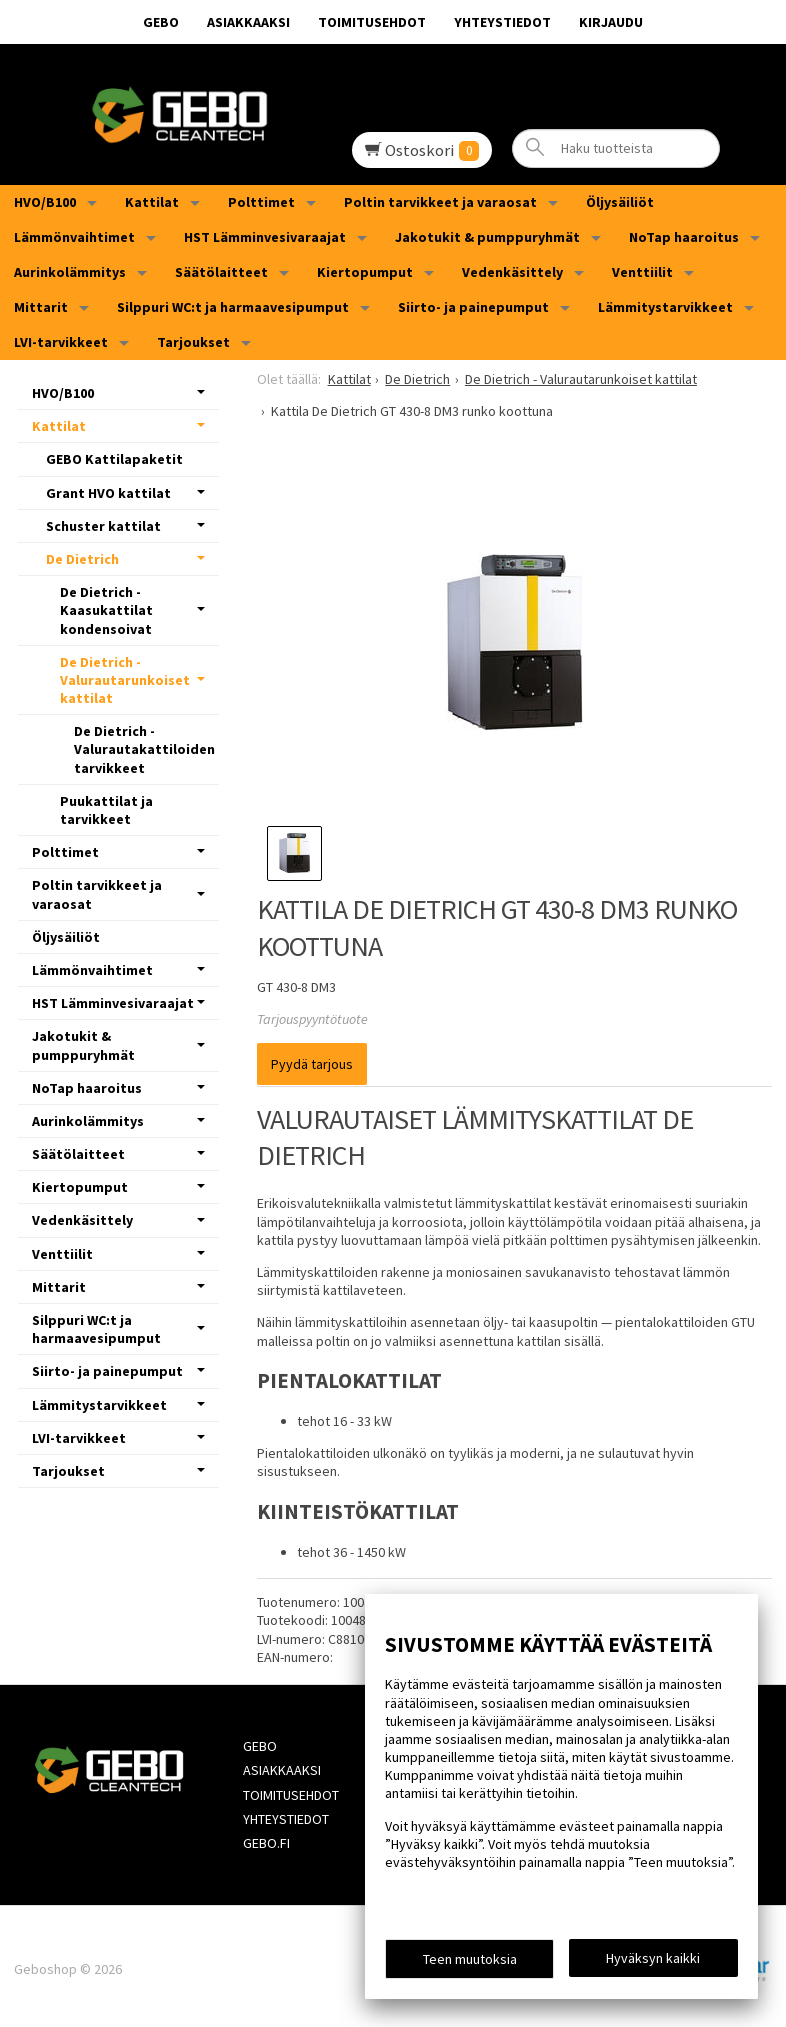 The height and width of the screenshot is (2027, 786). What do you see at coordinates (108, 493) in the screenshot?
I see `Grant HVO kattilat` at bounding box center [108, 493].